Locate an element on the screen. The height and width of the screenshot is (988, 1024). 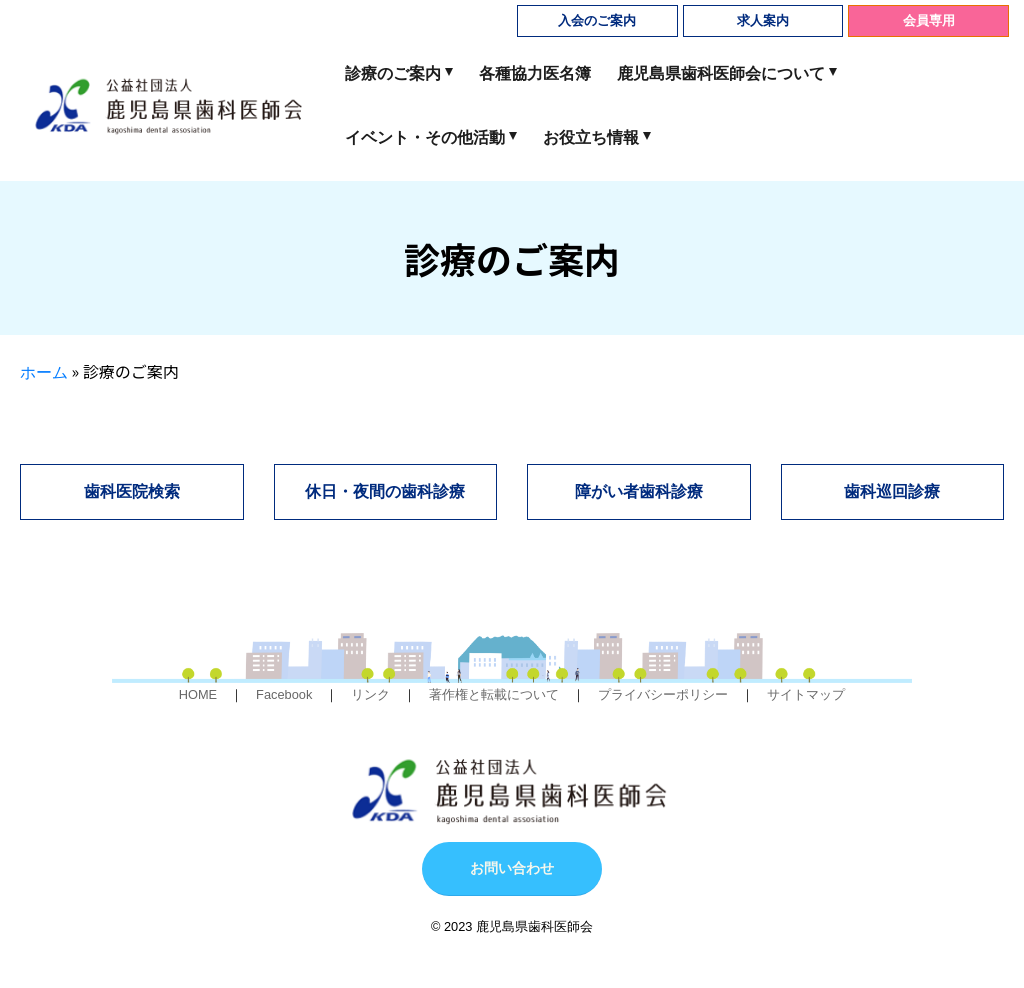
求人案内 is located at coordinates (763, 20).